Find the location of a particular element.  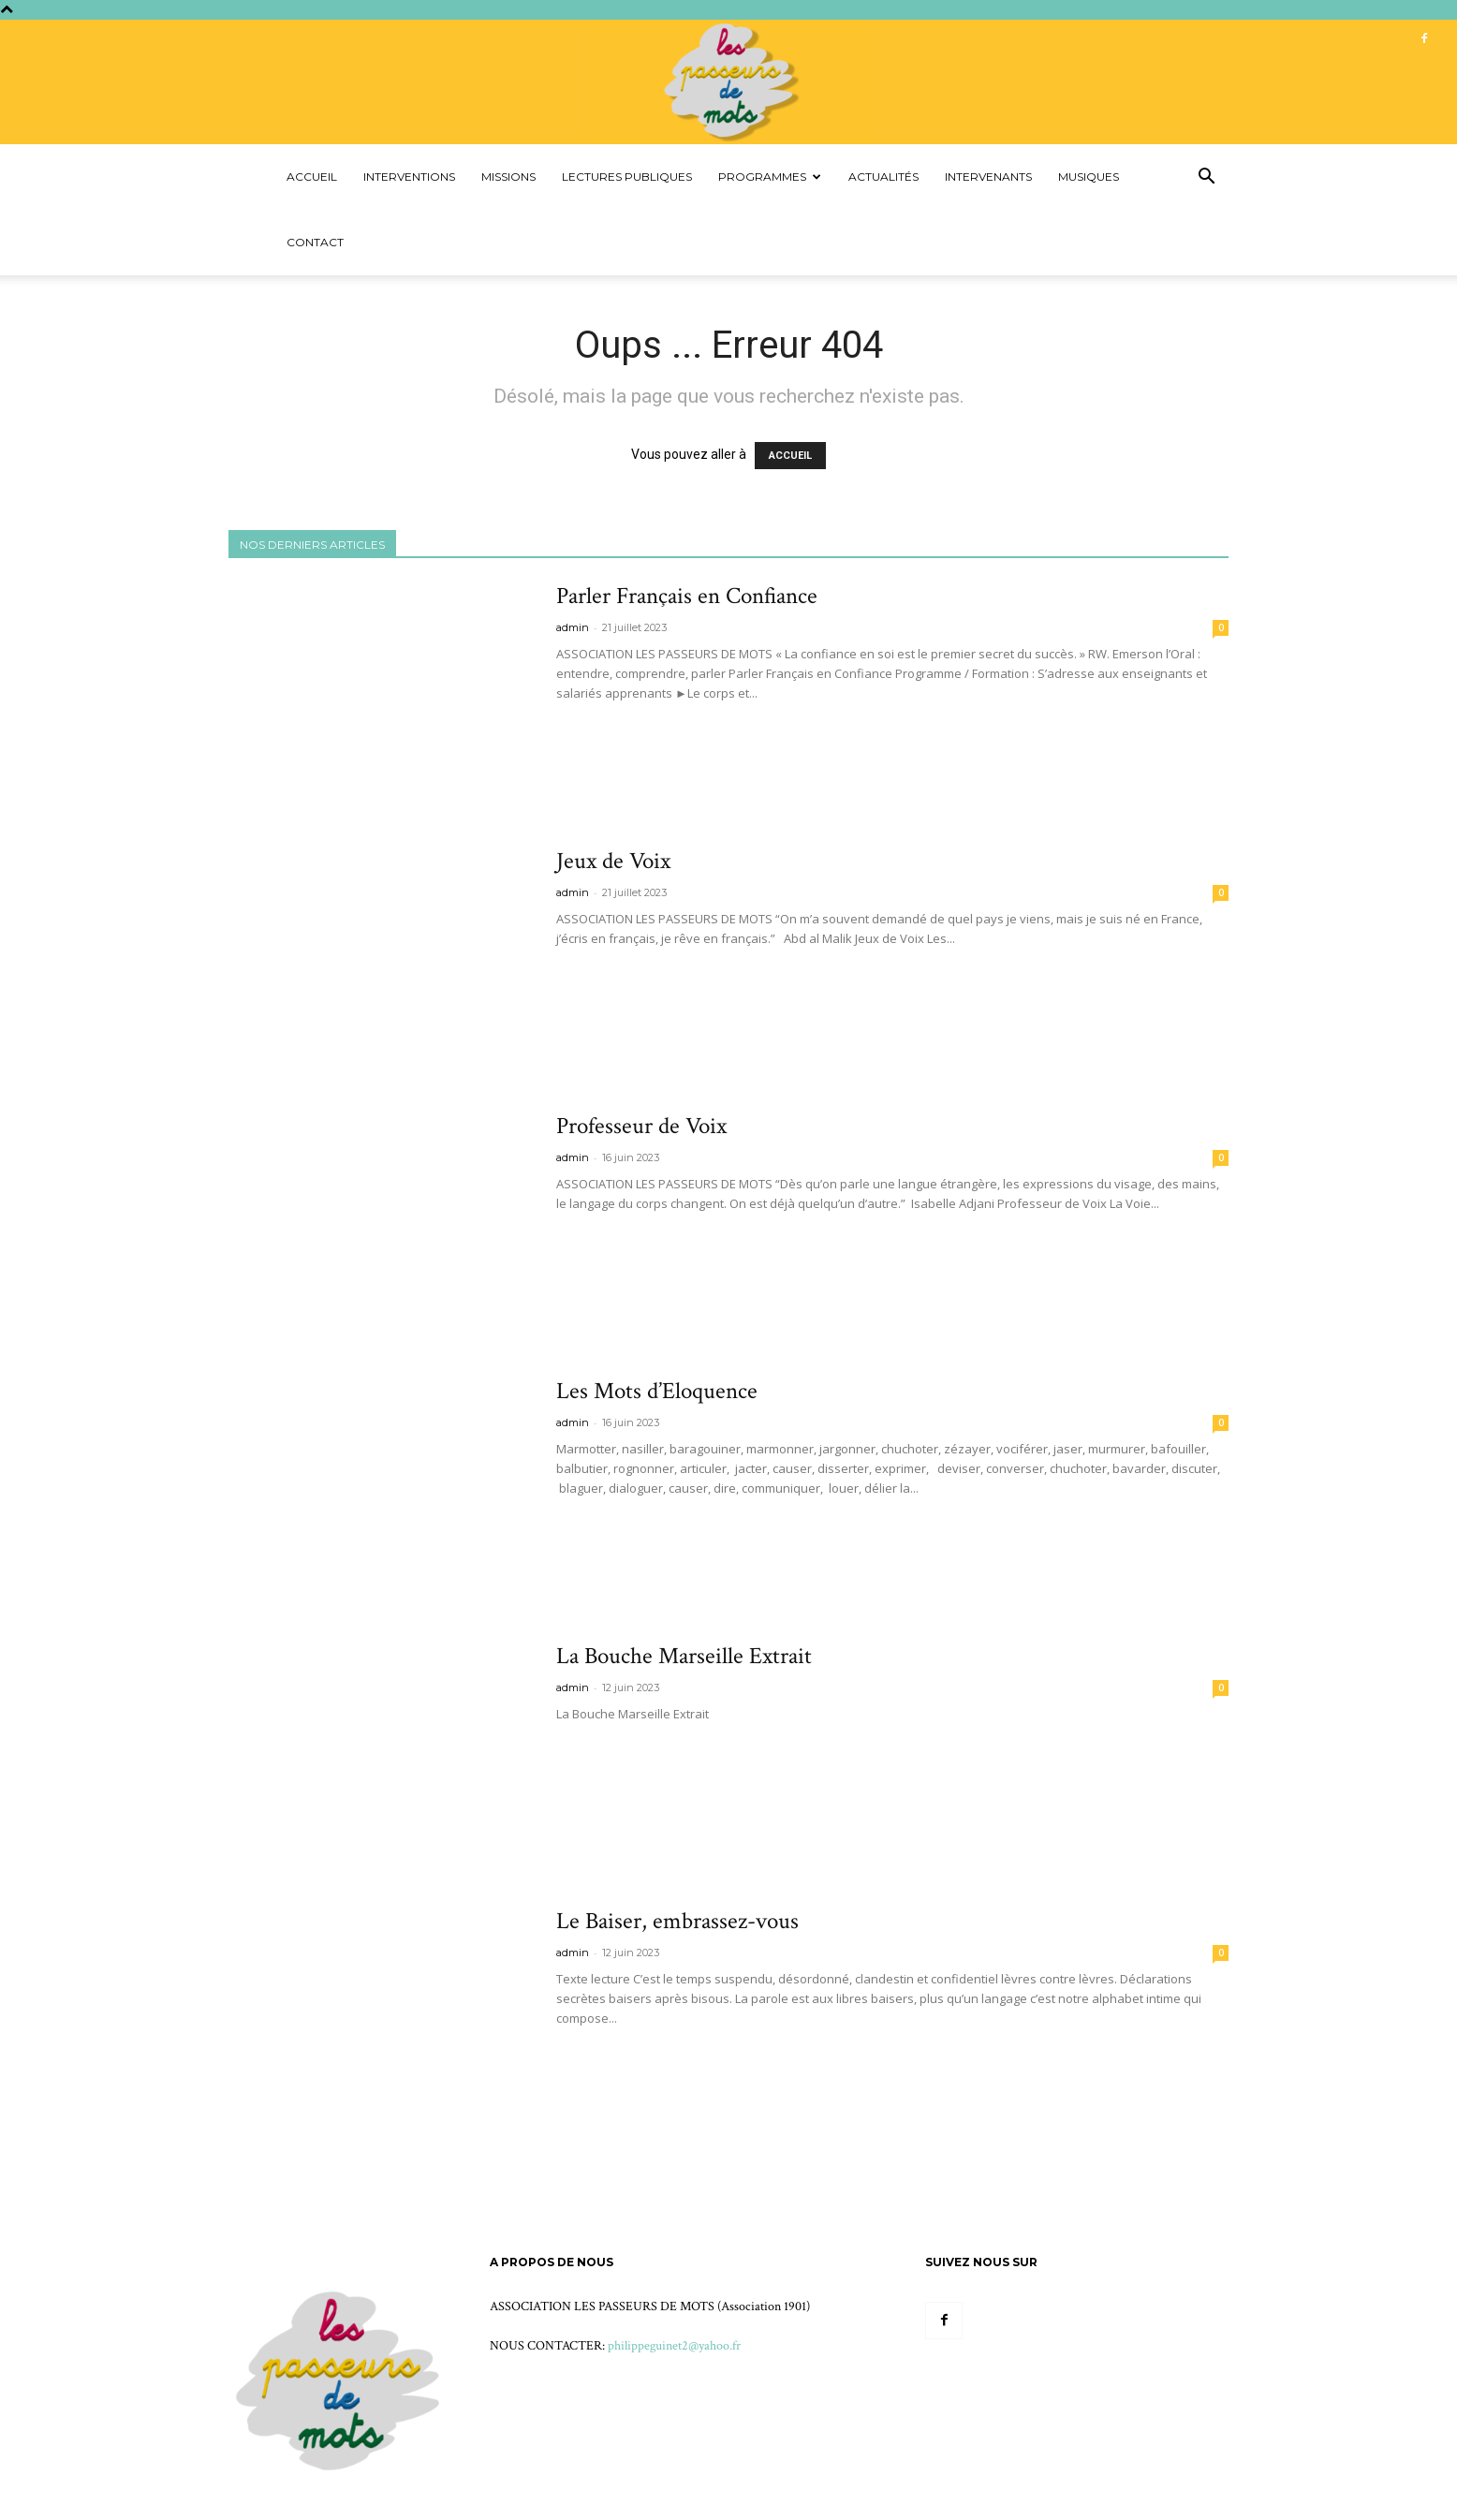

Contact is located at coordinates (315, 242).